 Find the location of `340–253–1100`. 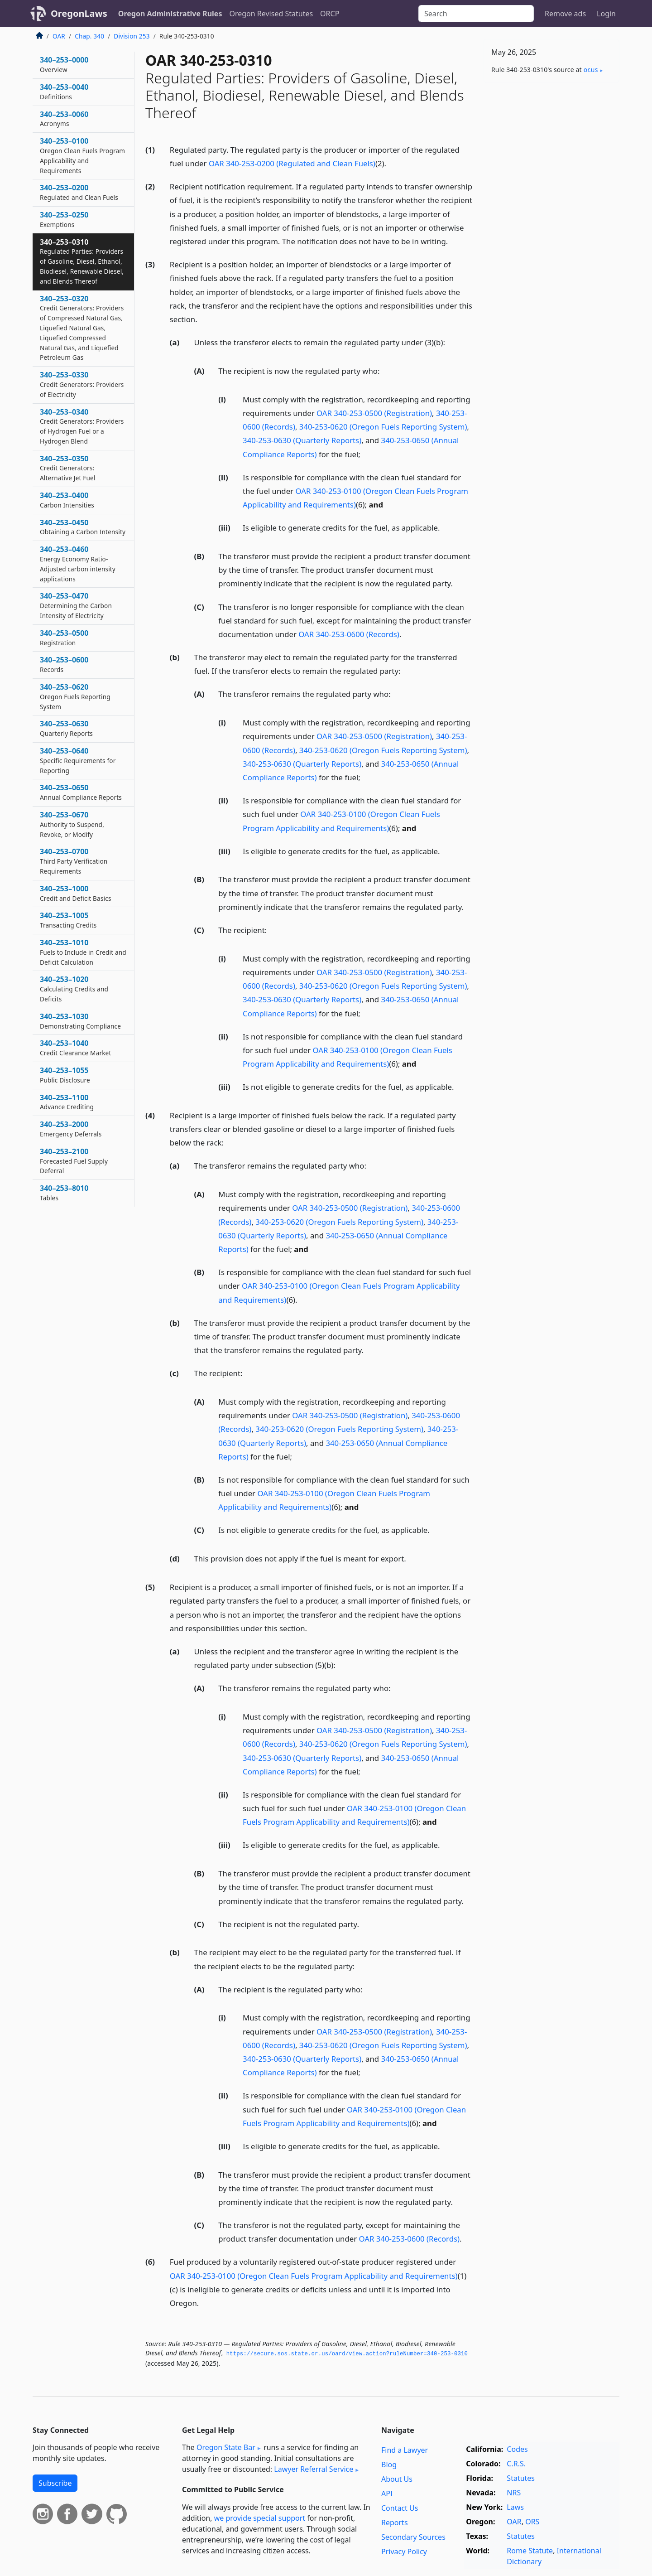

340–253–1100 is located at coordinates (67, 1102).